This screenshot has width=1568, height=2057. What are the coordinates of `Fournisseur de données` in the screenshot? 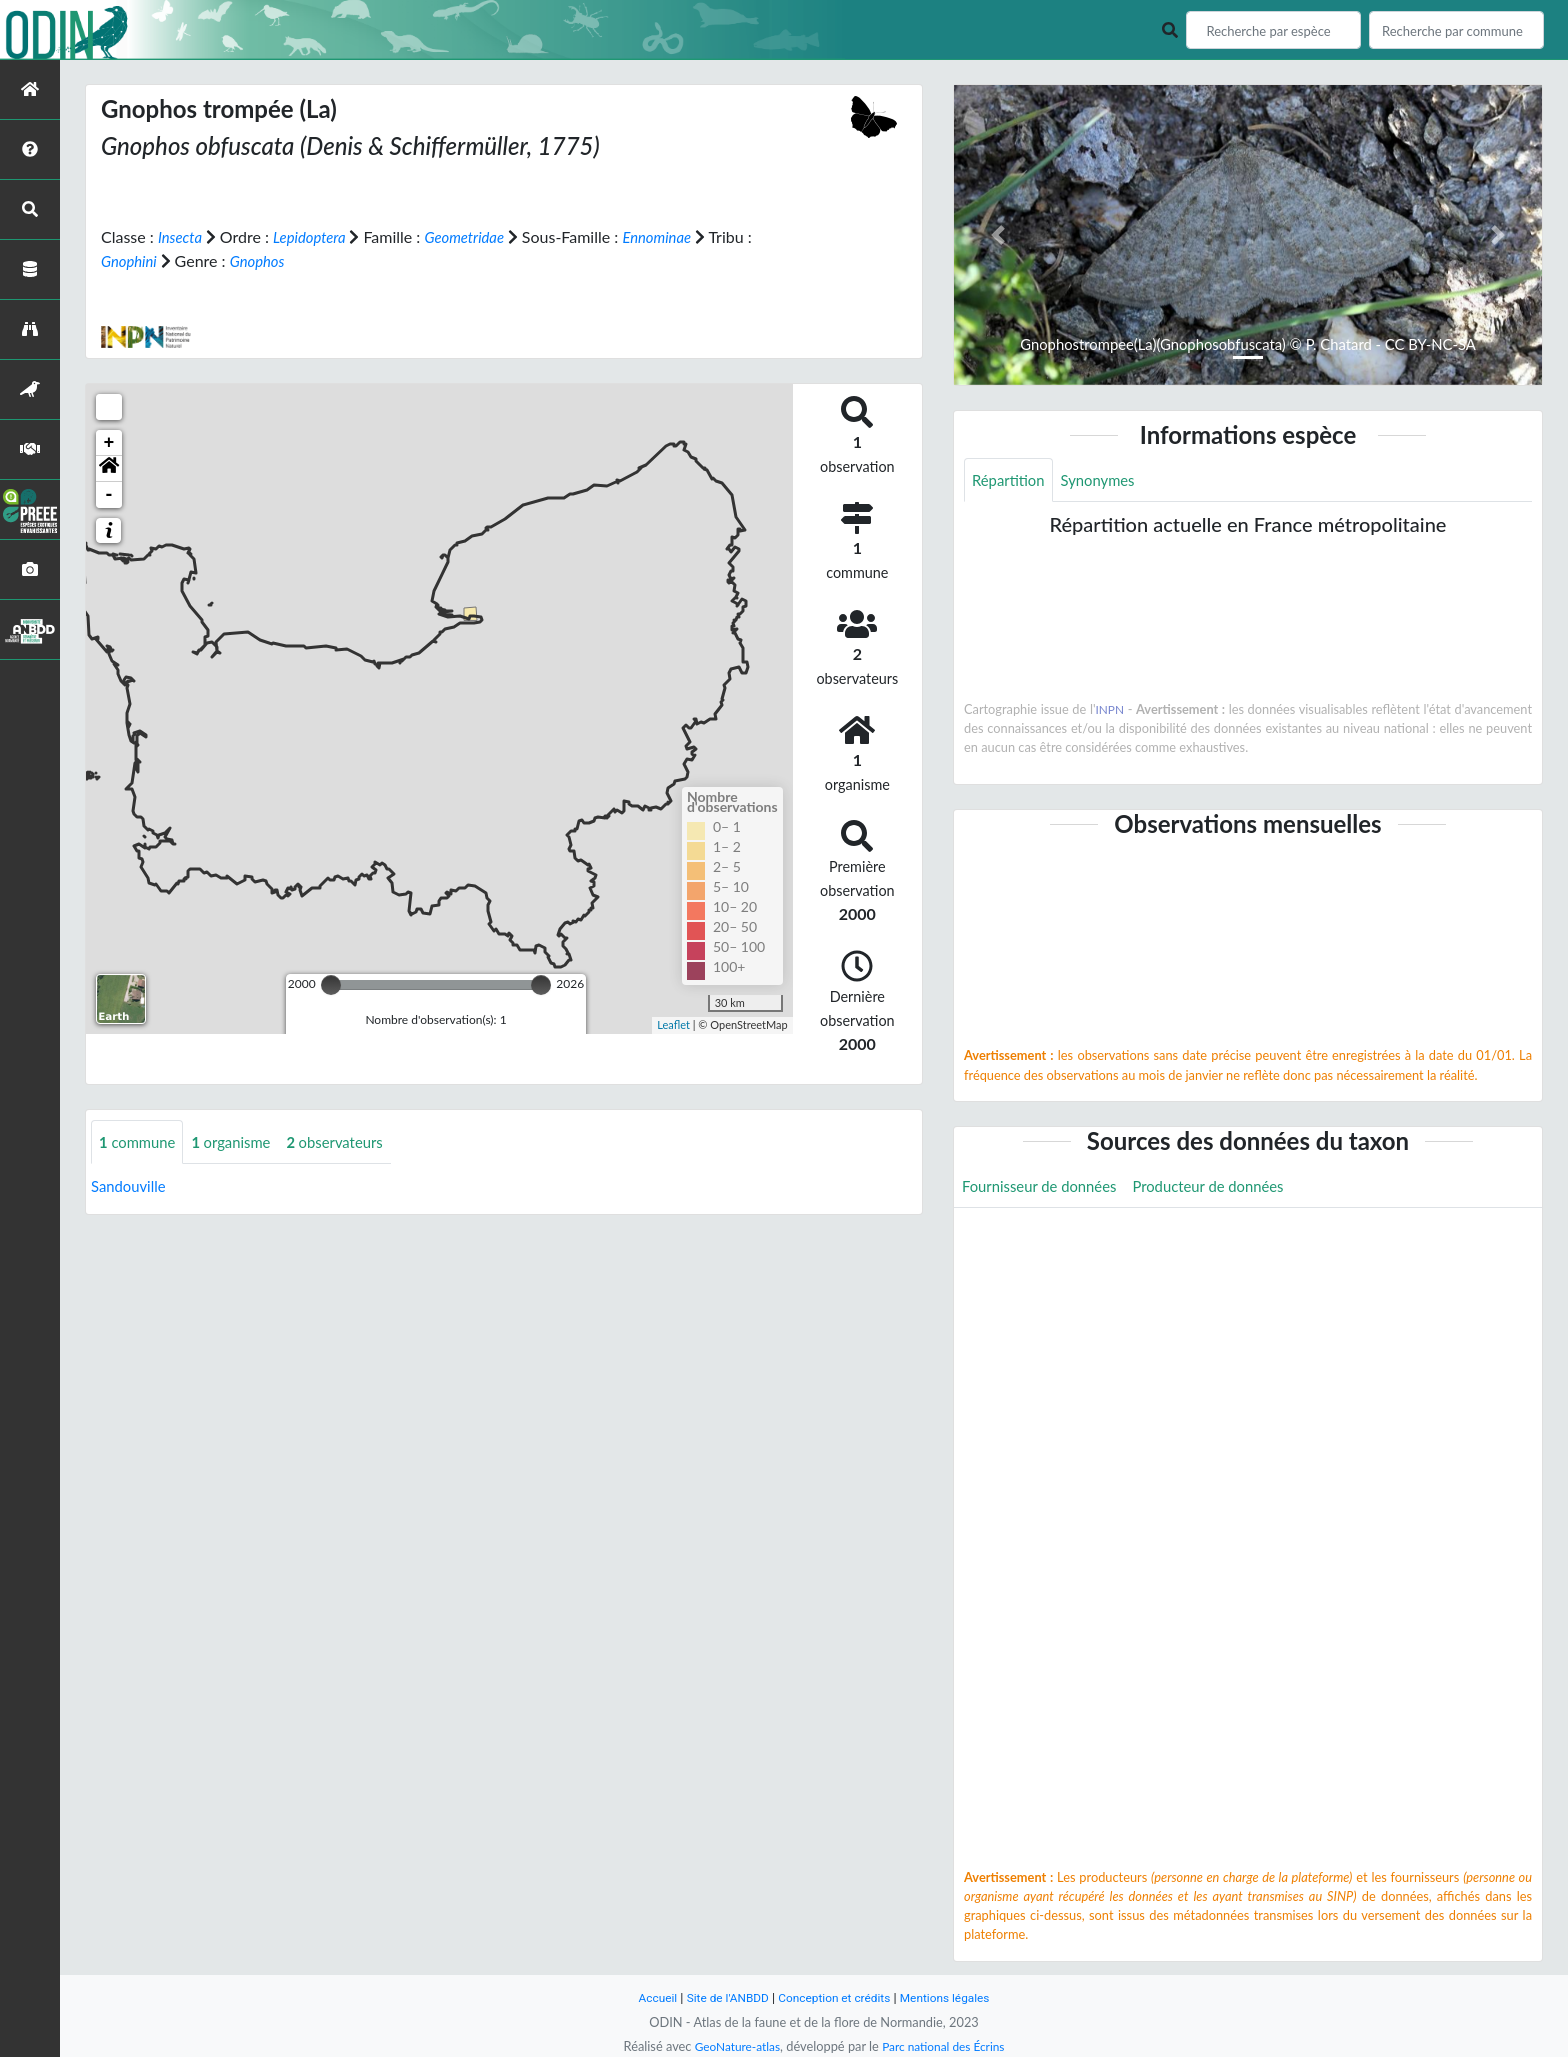 It's located at (1045, 1187).